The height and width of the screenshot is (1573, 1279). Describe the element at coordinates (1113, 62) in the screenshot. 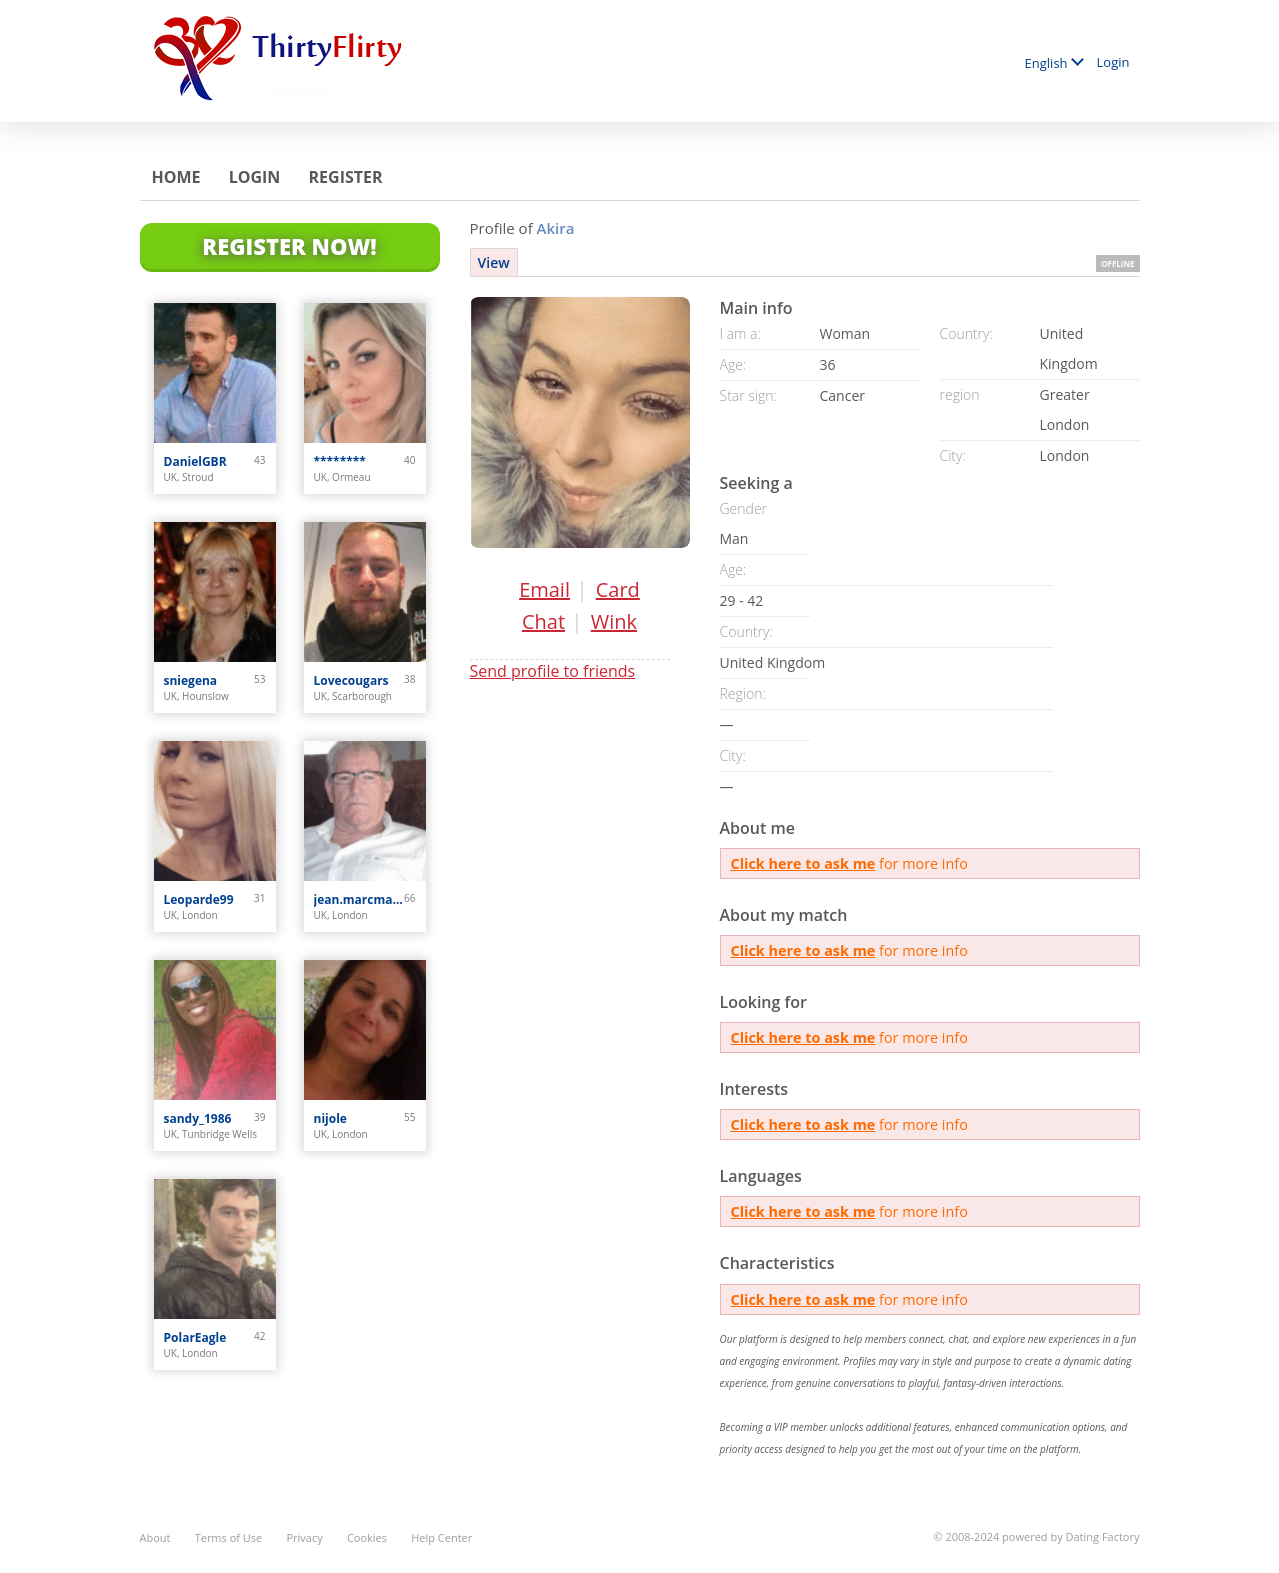

I see `Login` at that location.